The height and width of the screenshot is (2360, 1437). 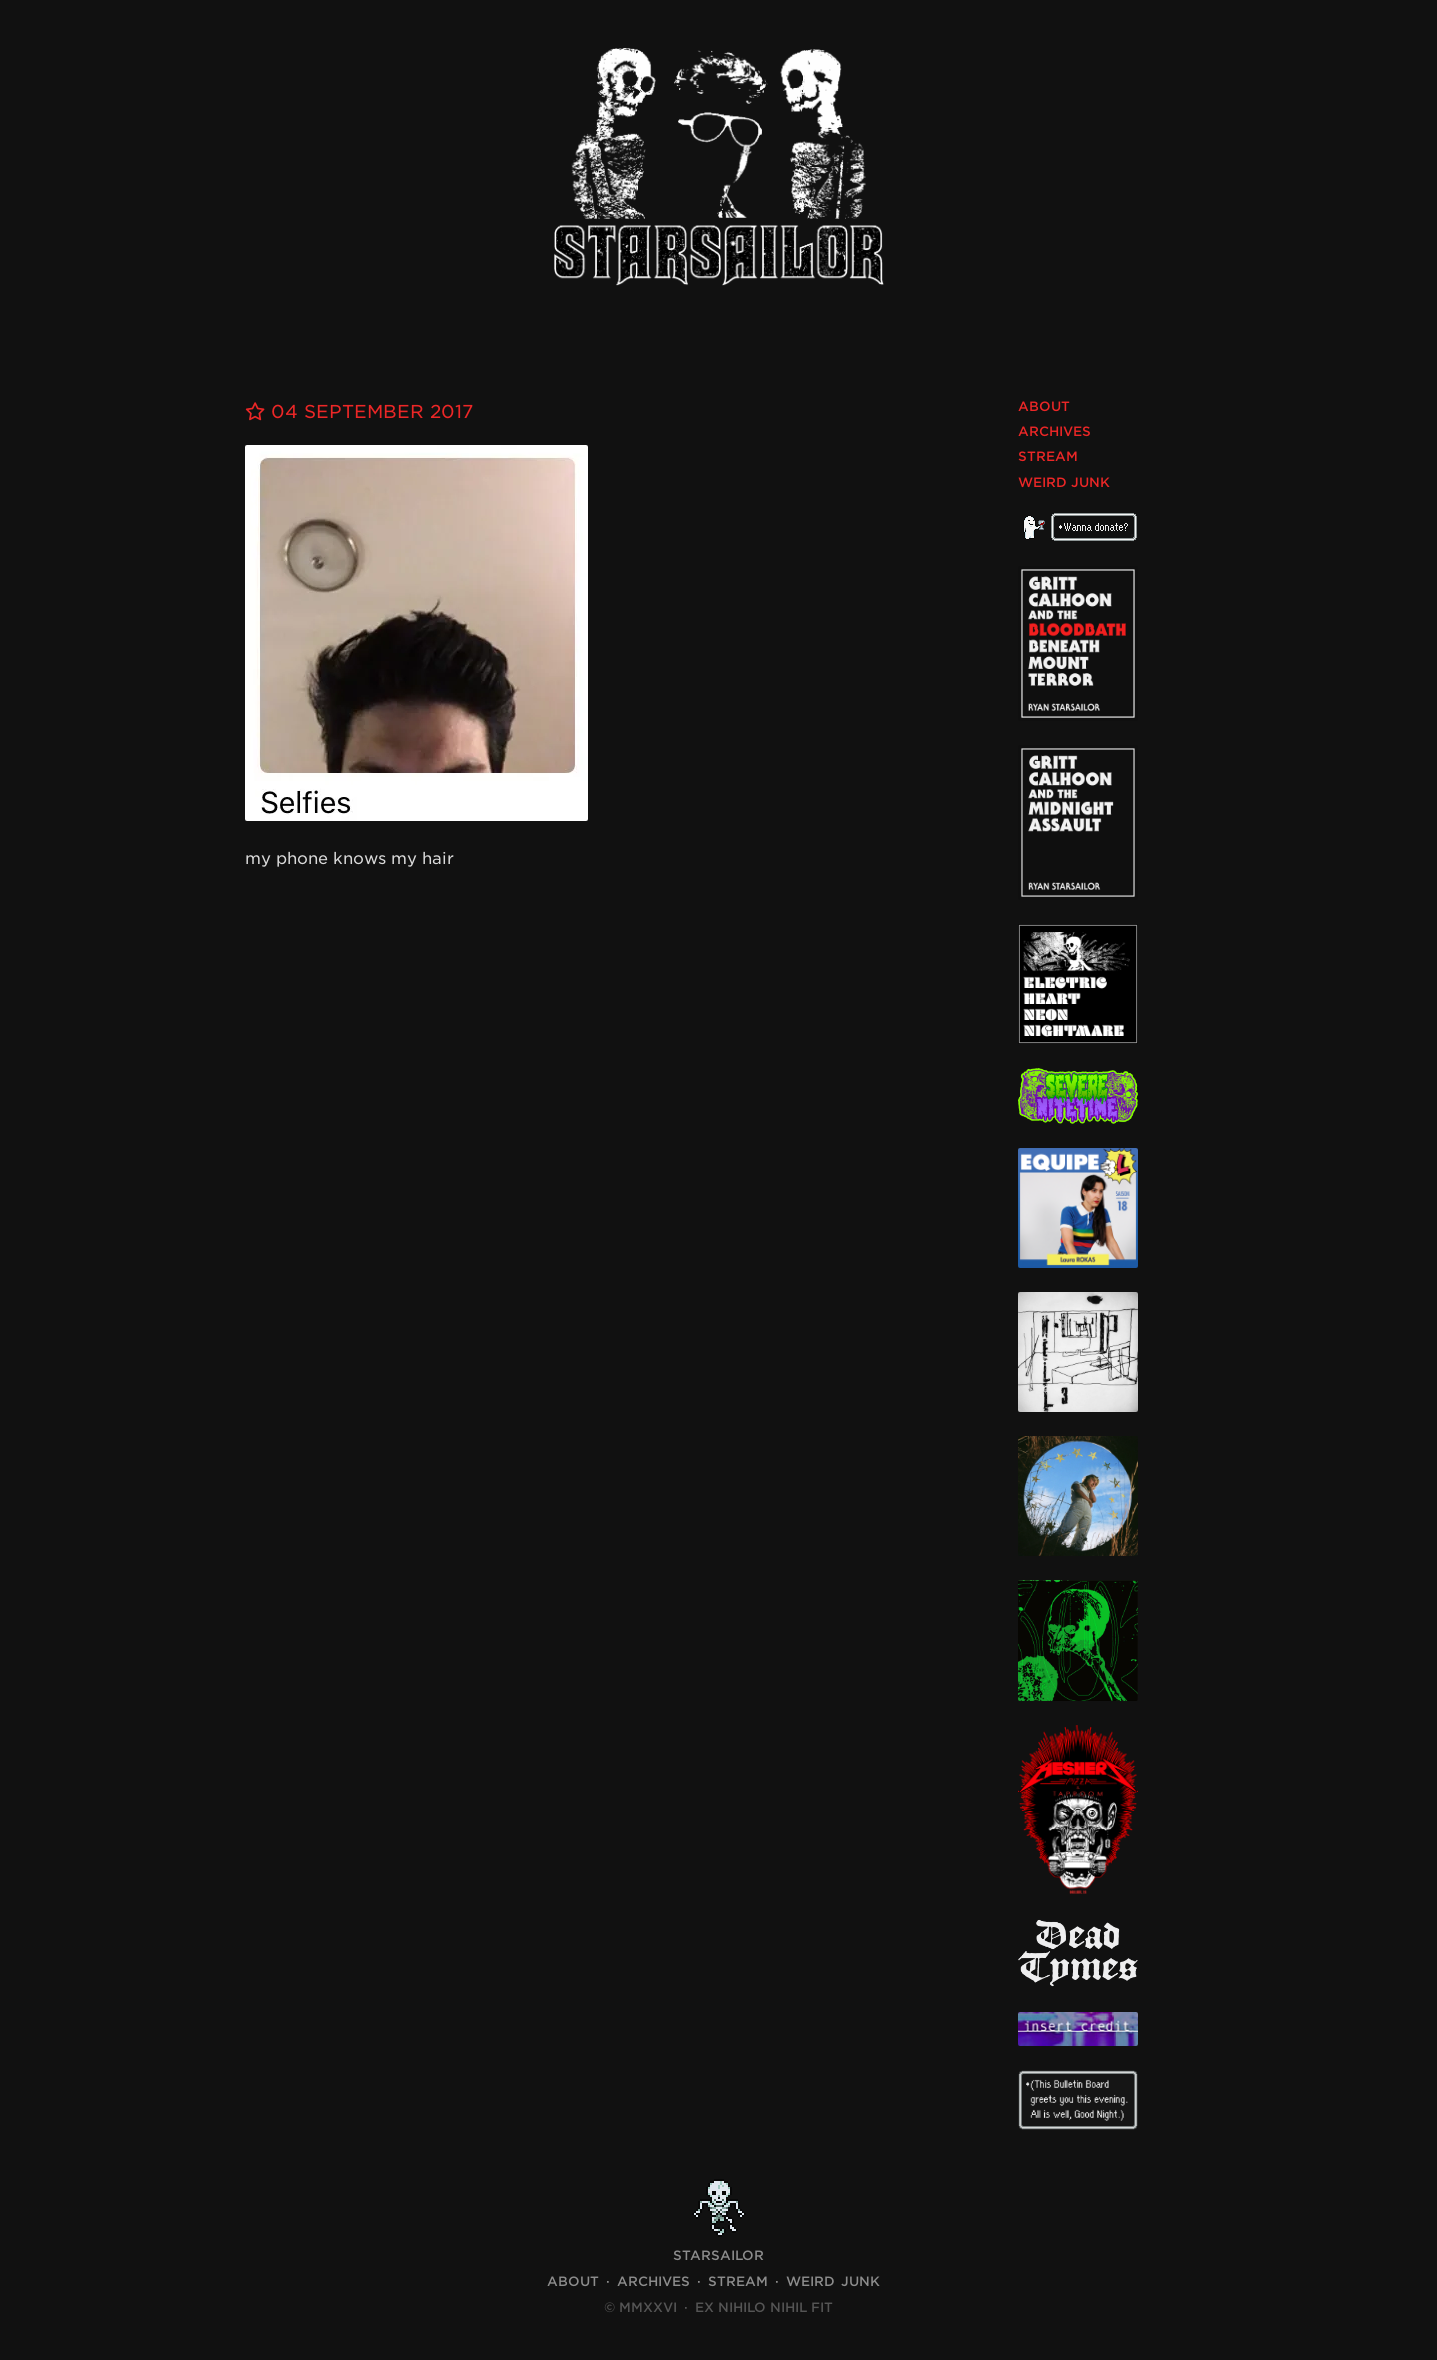 What do you see at coordinates (1054, 431) in the screenshot?
I see `Archives` at bounding box center [1054, 431].